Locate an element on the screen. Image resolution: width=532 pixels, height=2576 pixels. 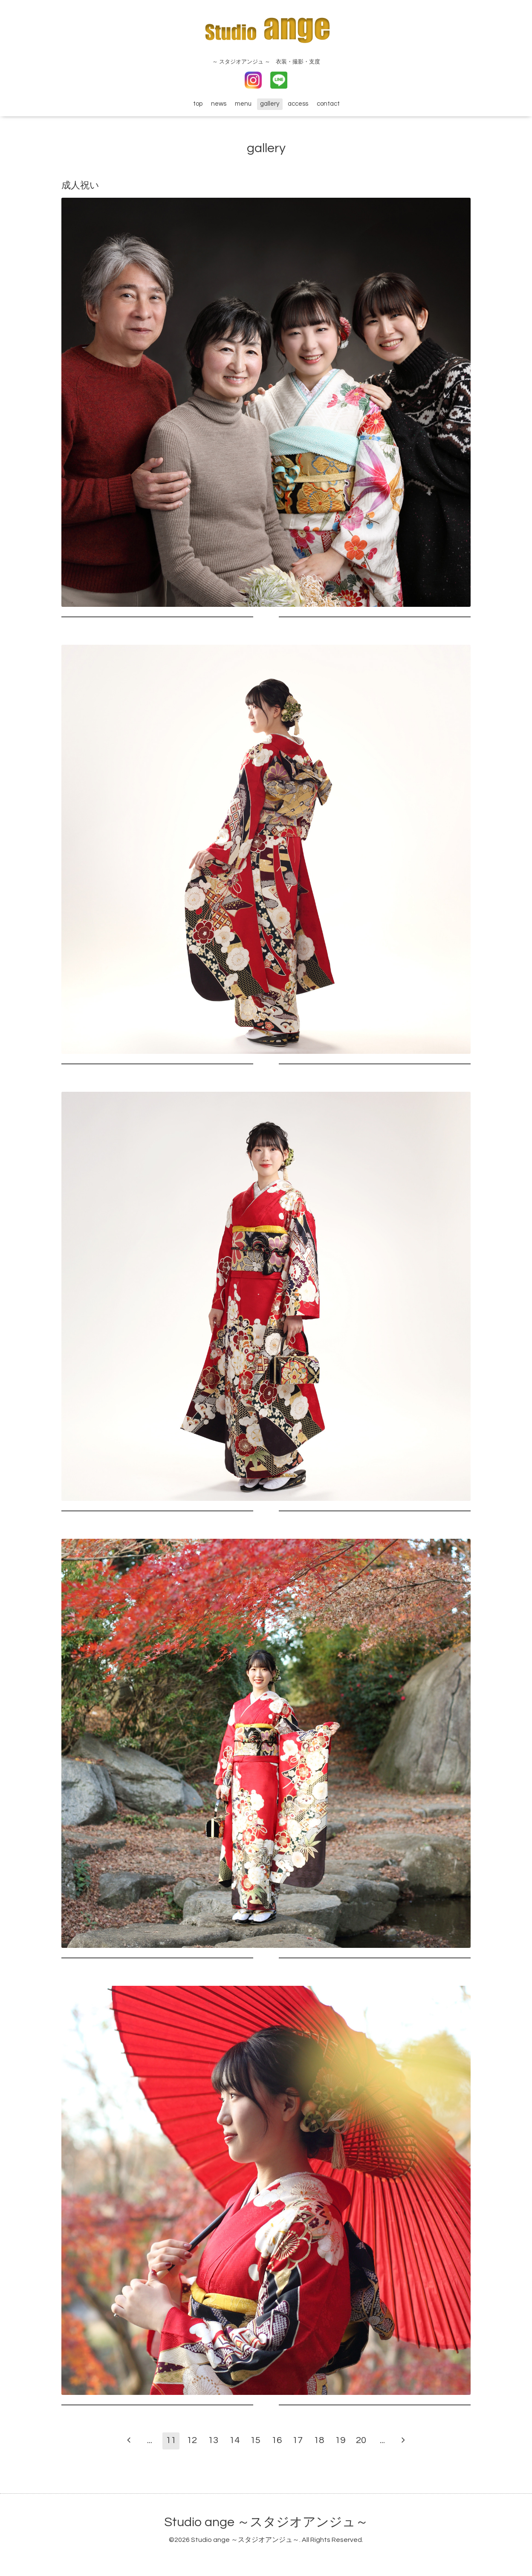
19 is located at coordinates (340, 2440).